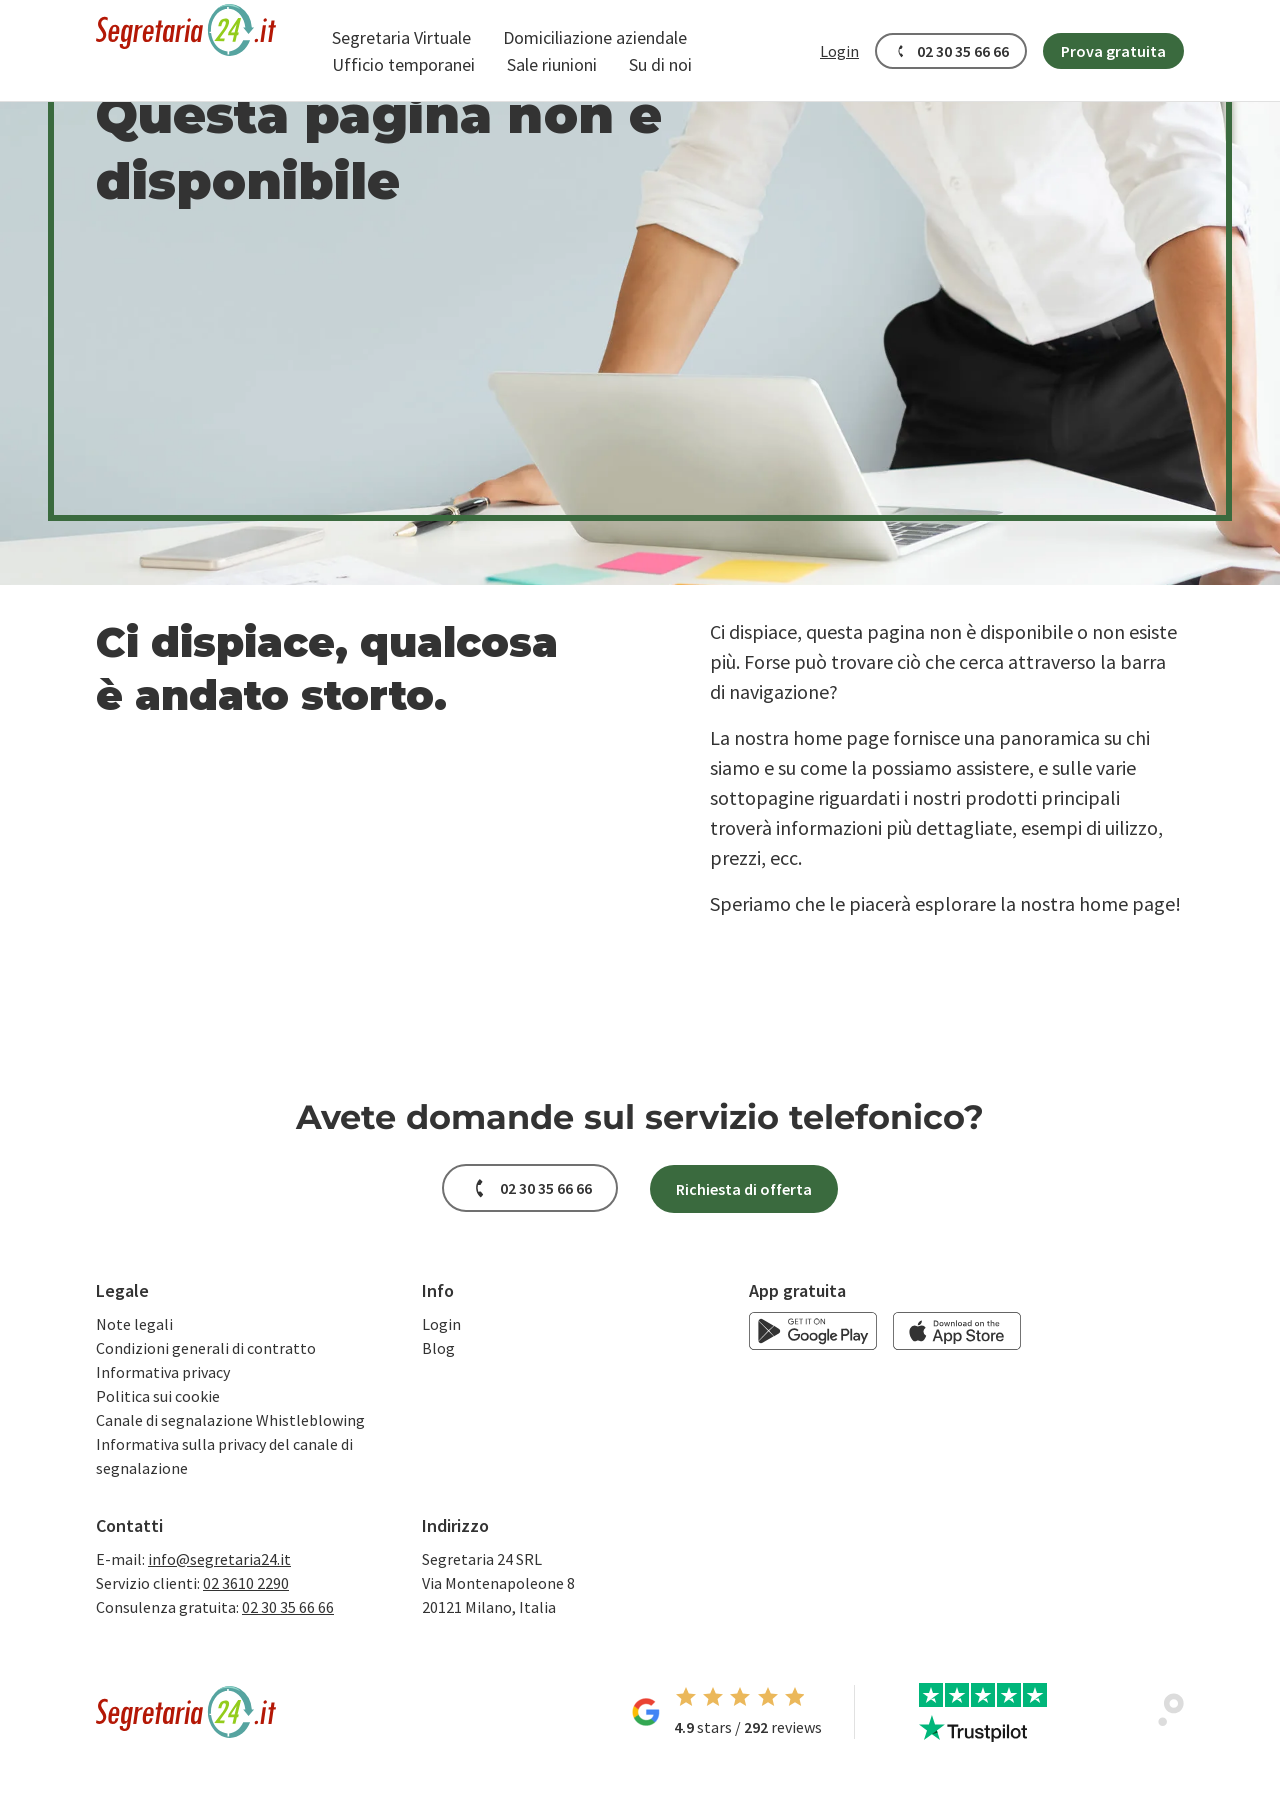 The height and width of the screenshot is (1805, 1280). What do you see at coordinates (163, 1372) in the screenshot?
I see `Informativa privacy` at bounding box center [163, 1372].